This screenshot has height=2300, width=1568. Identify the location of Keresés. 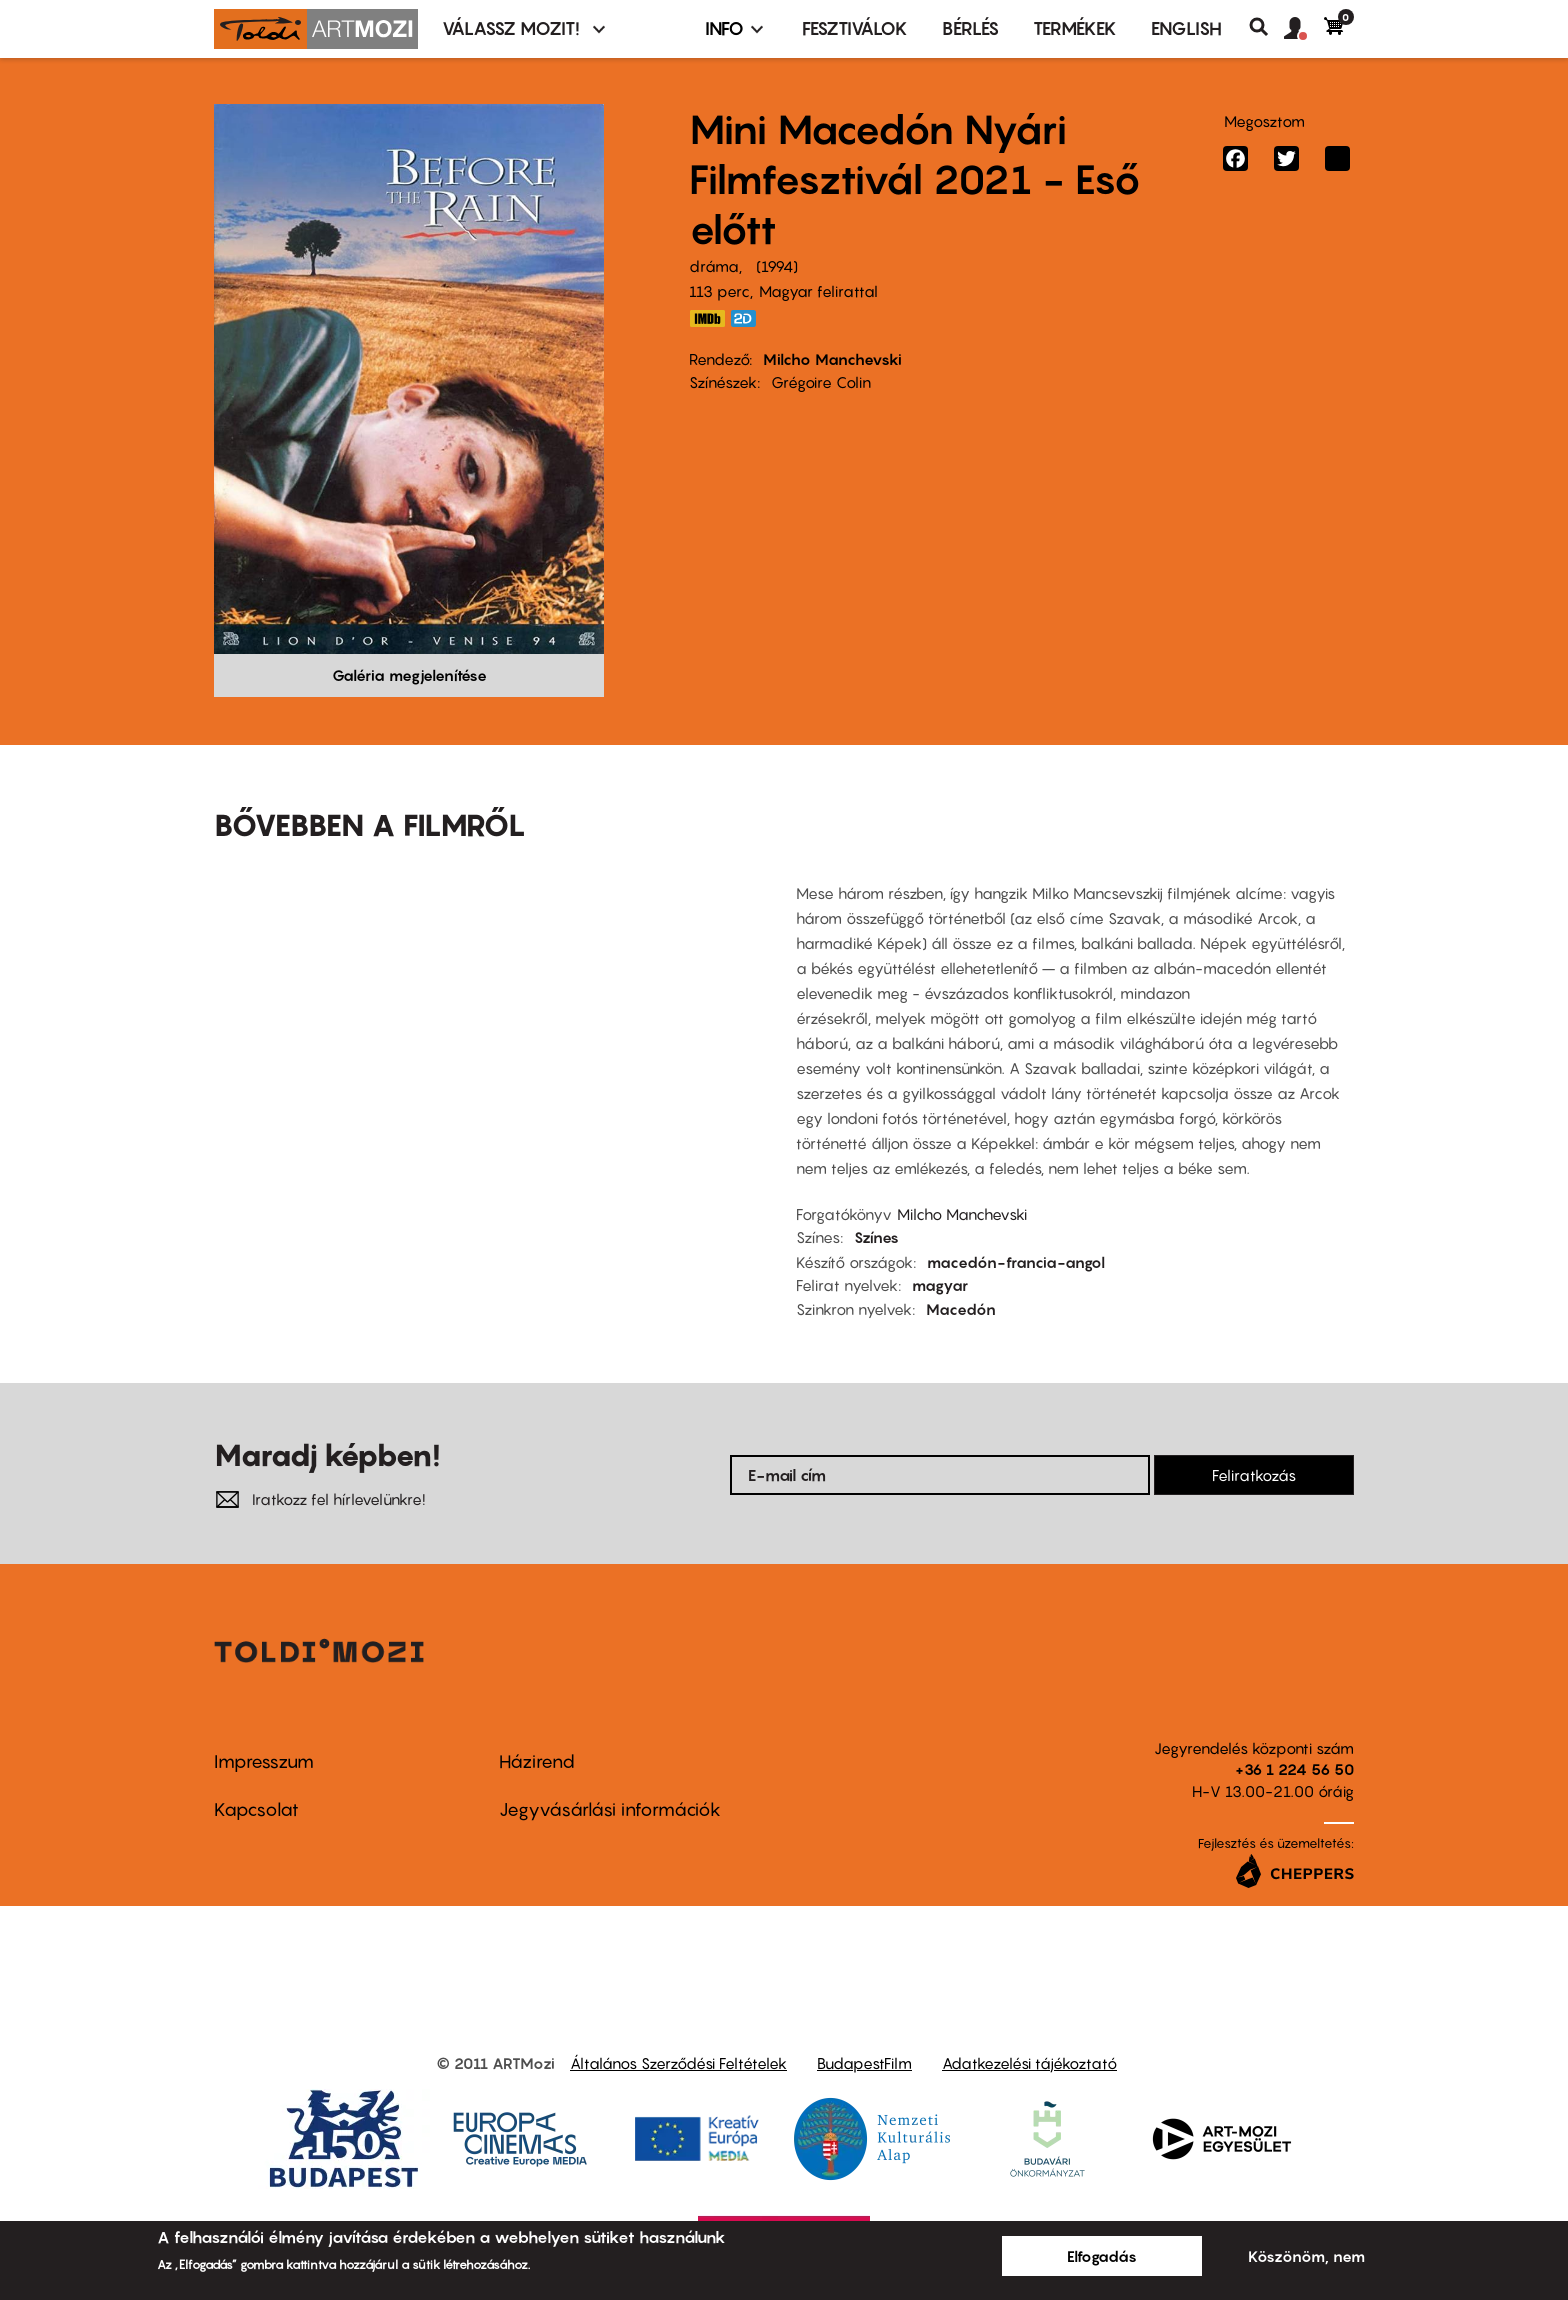
(1266, 27).